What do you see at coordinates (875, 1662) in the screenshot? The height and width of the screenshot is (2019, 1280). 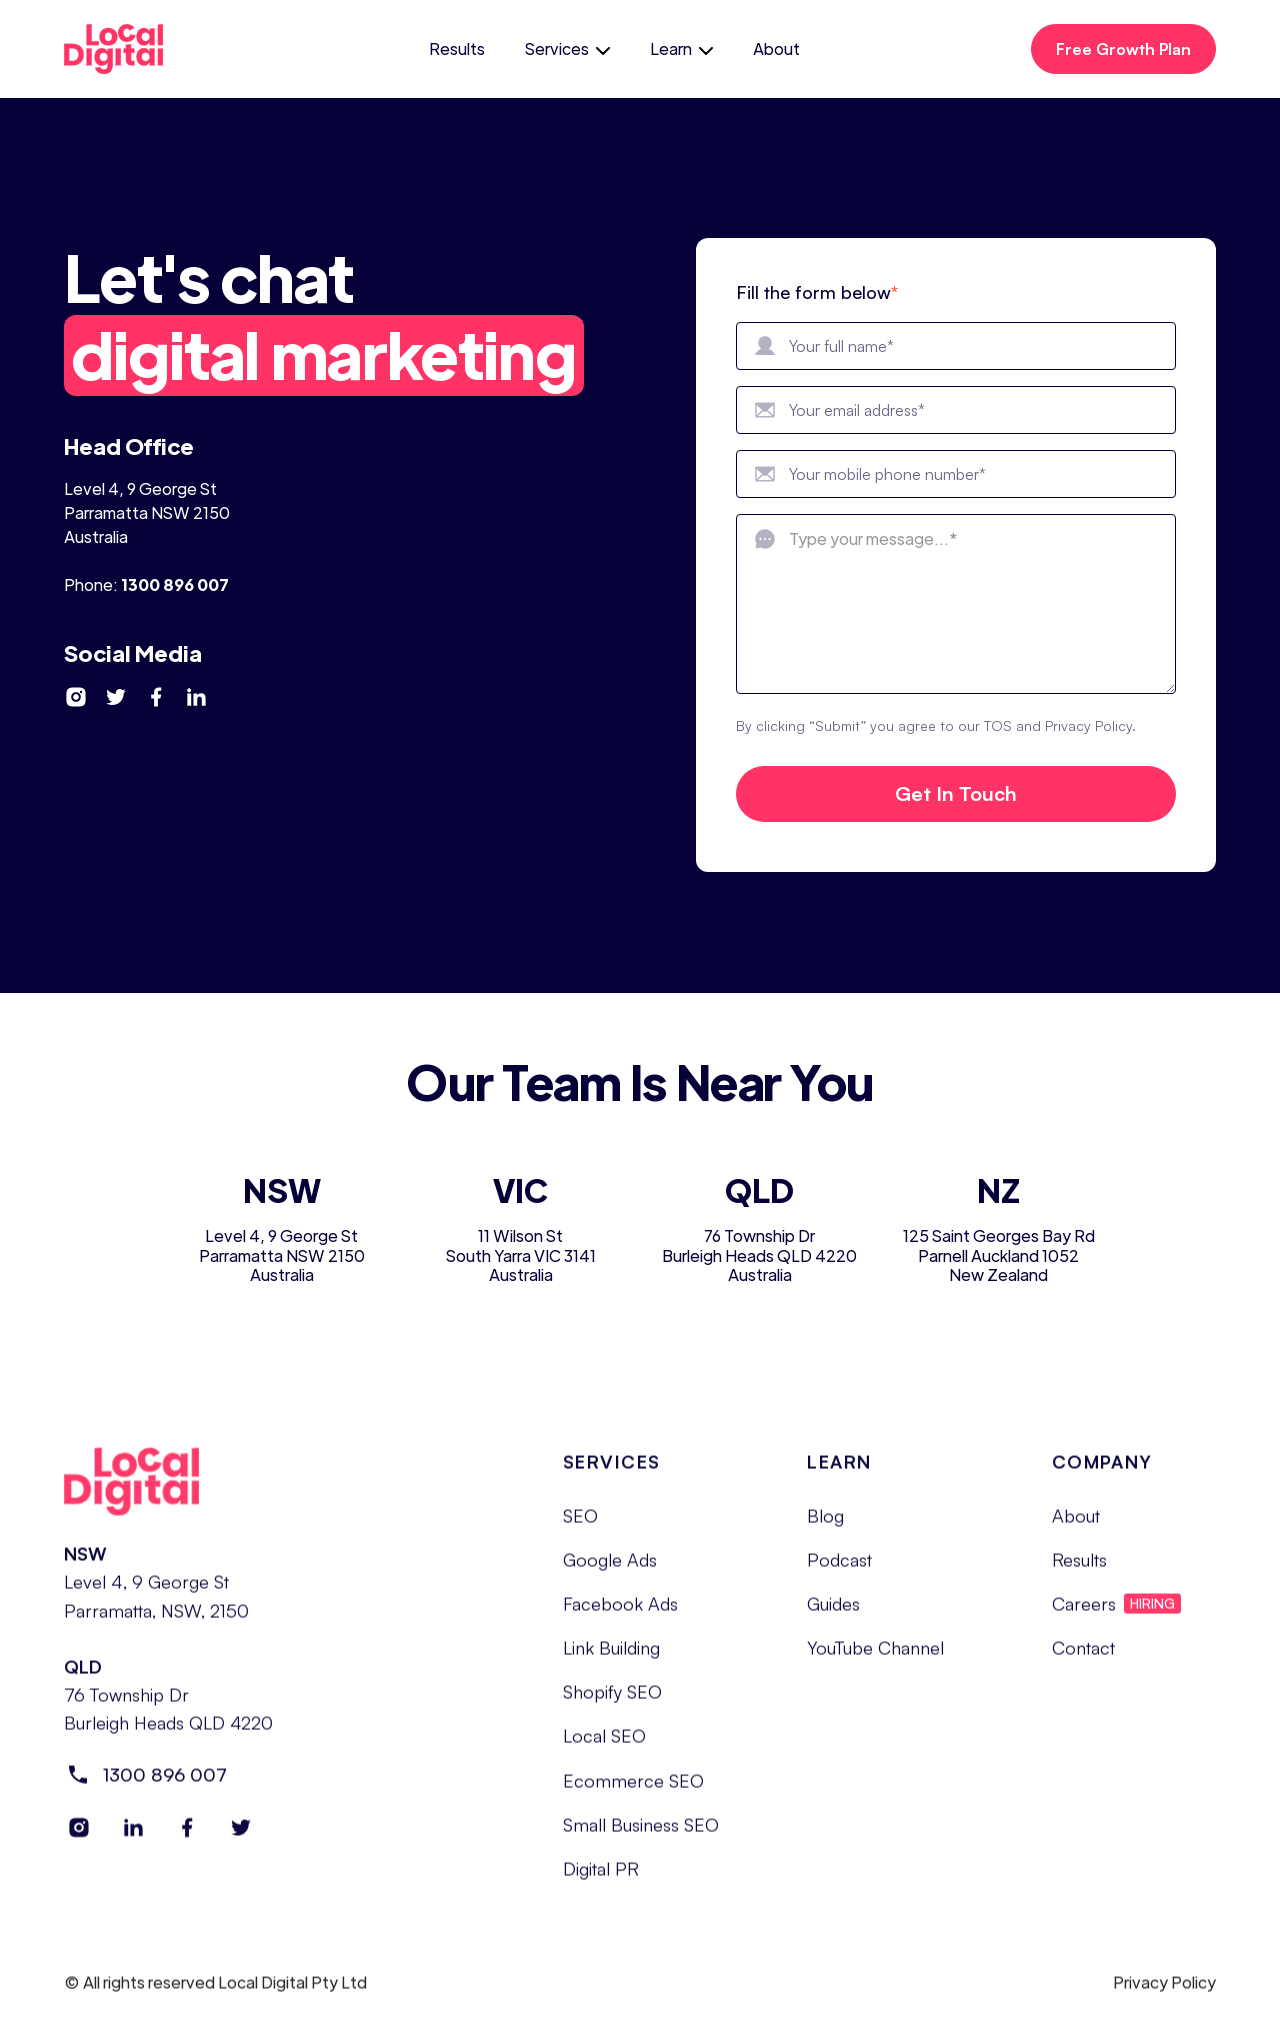 I see `YouTube Channel` at bounding box center [875, 1662].